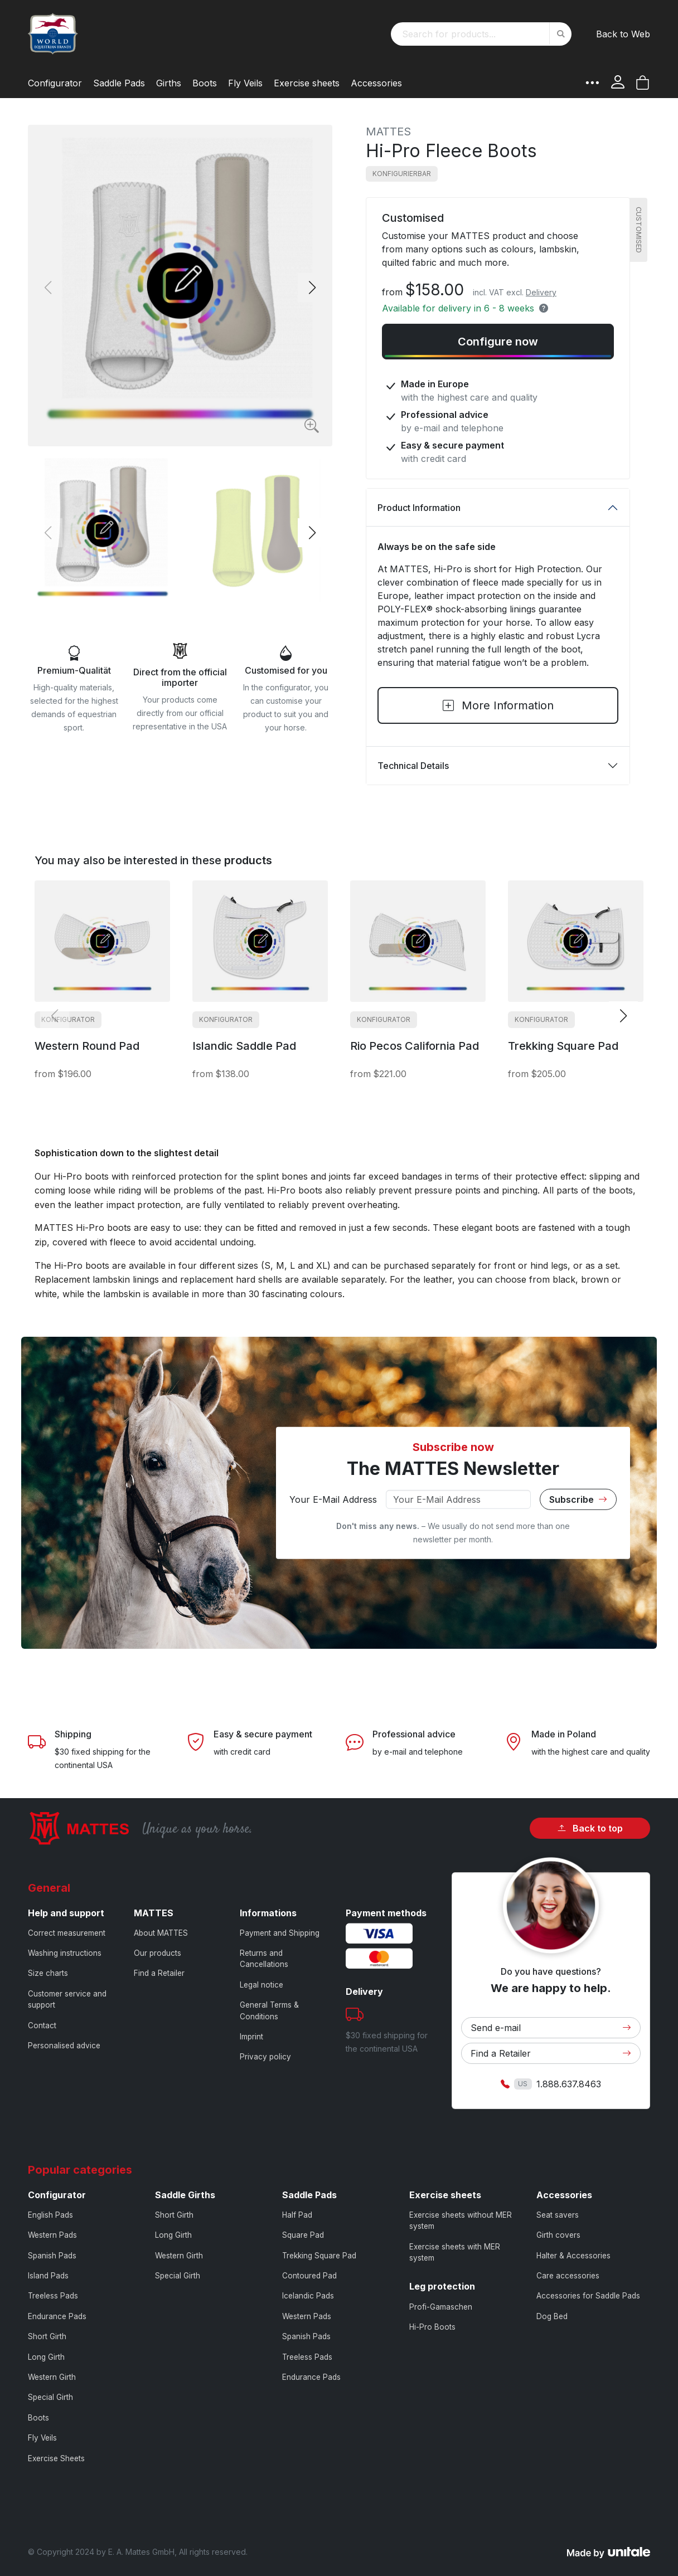 The width and height of the screenshot is (678, 2576). What do you see at coordinates (588, 2295) in the screenshot?
I see `Accessories for Saddle Pads` at bounding box center [588, 2295].